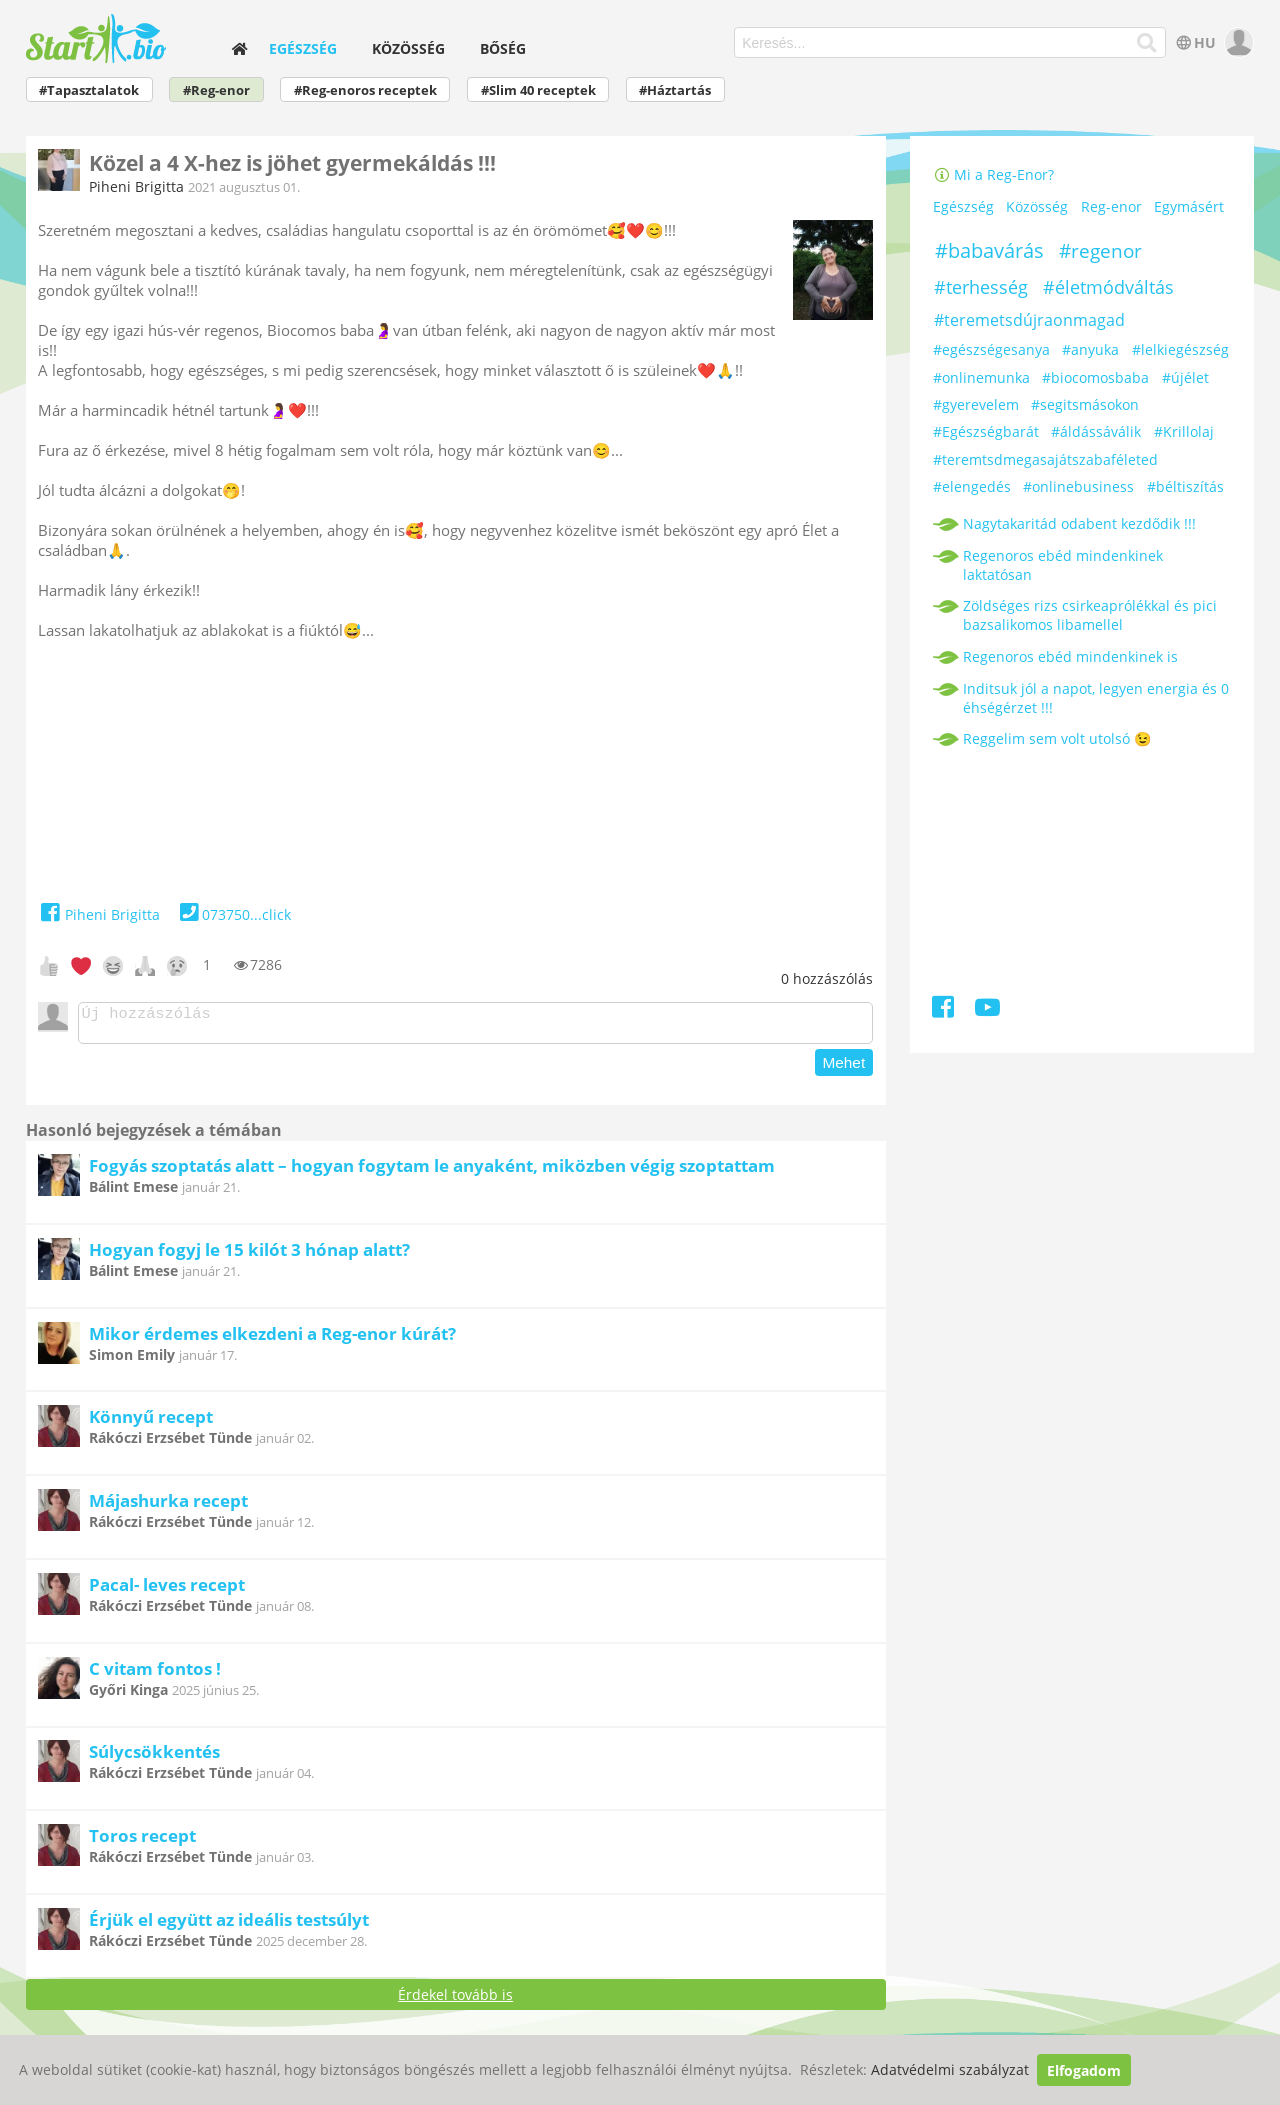 The width and height of the screenshot is (1280, 2105). I want to click on HU, so click(1194, 42).